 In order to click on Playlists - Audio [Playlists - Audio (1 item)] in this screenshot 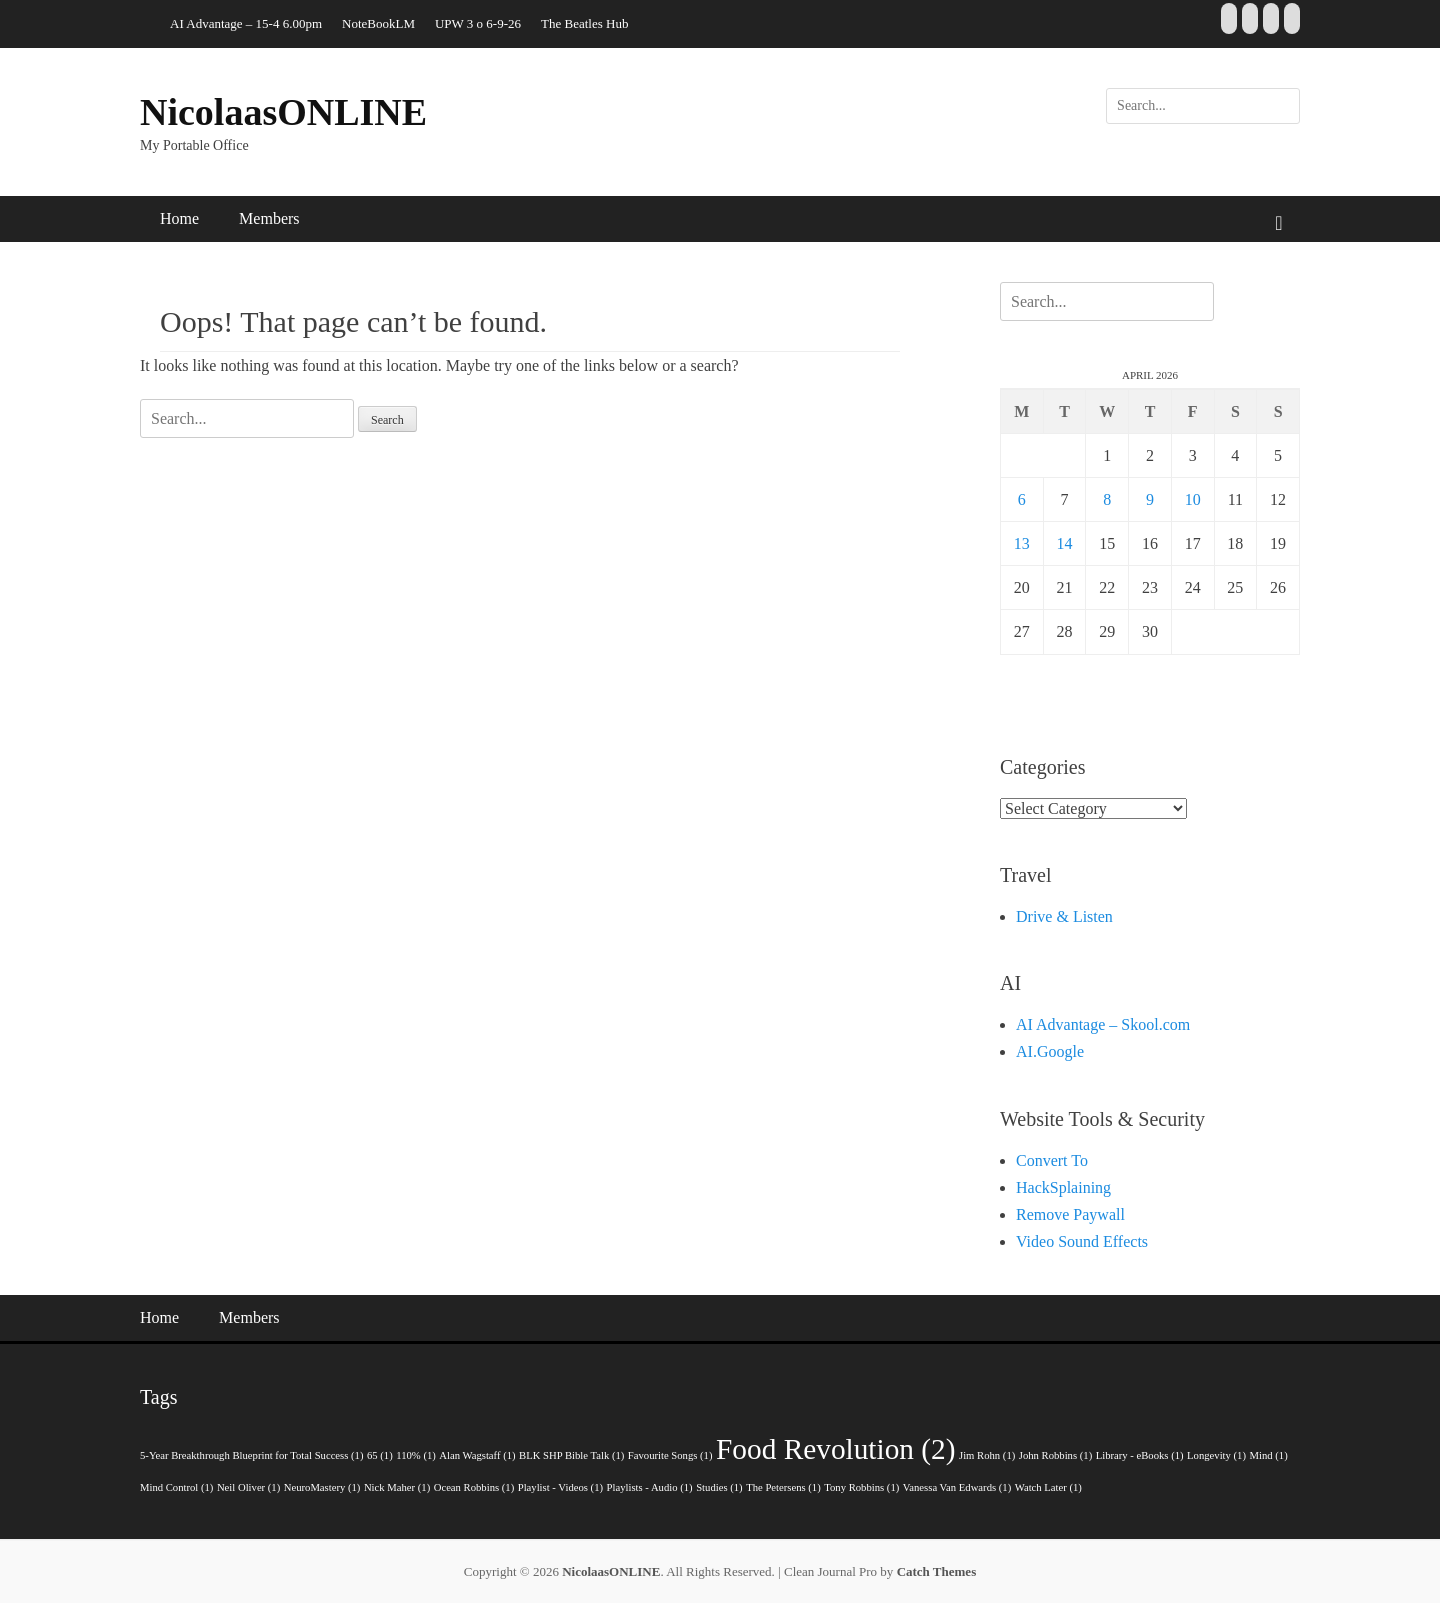, I will do `click(650, 1487)`.